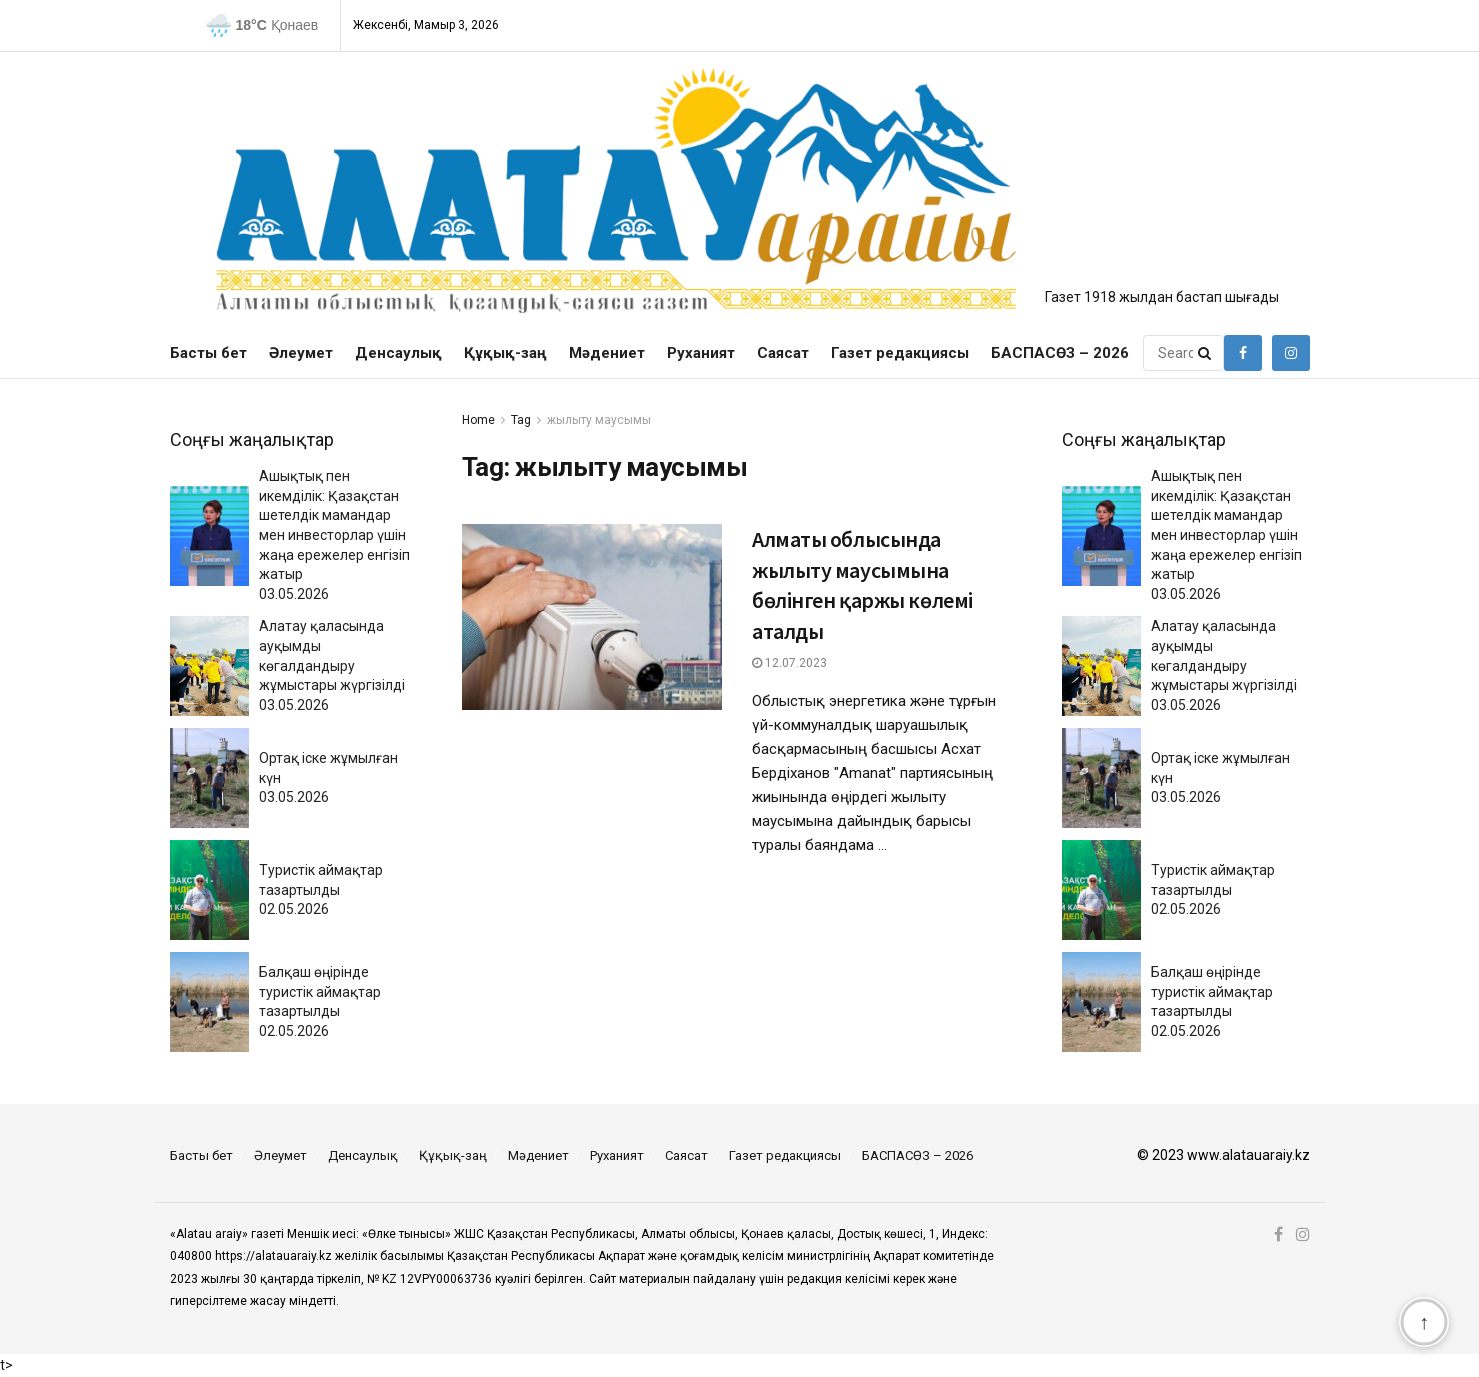  I want to click on Газет редакциясы, so click(900, 353).